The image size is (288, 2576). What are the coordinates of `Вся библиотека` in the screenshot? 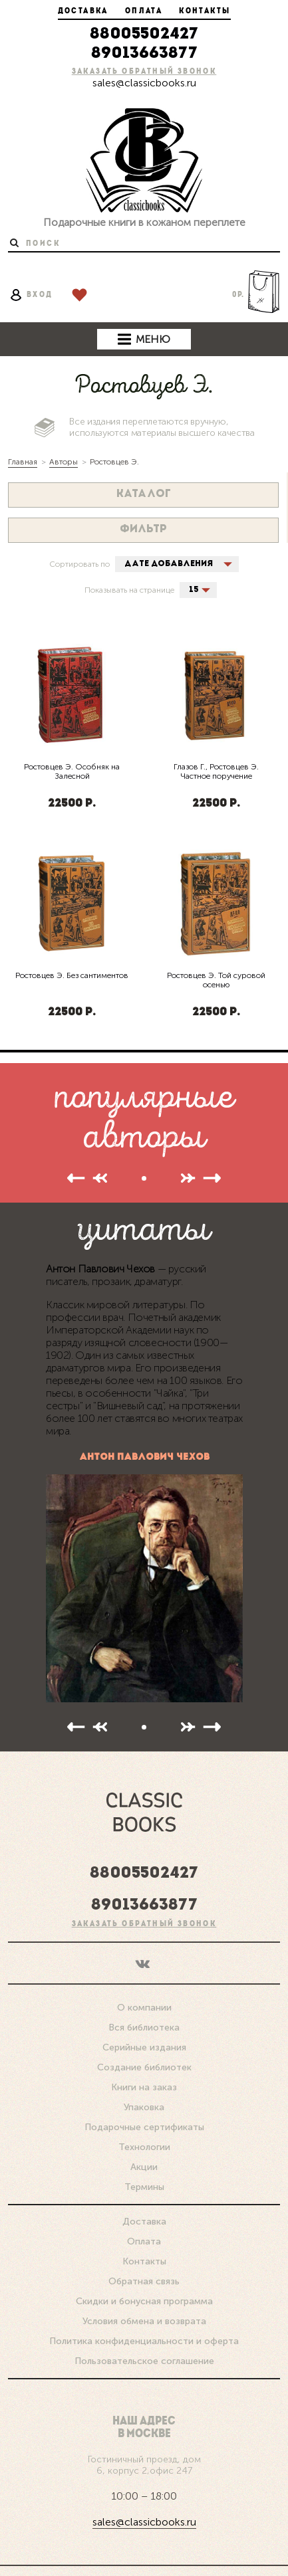 It's located at (144, 2002).